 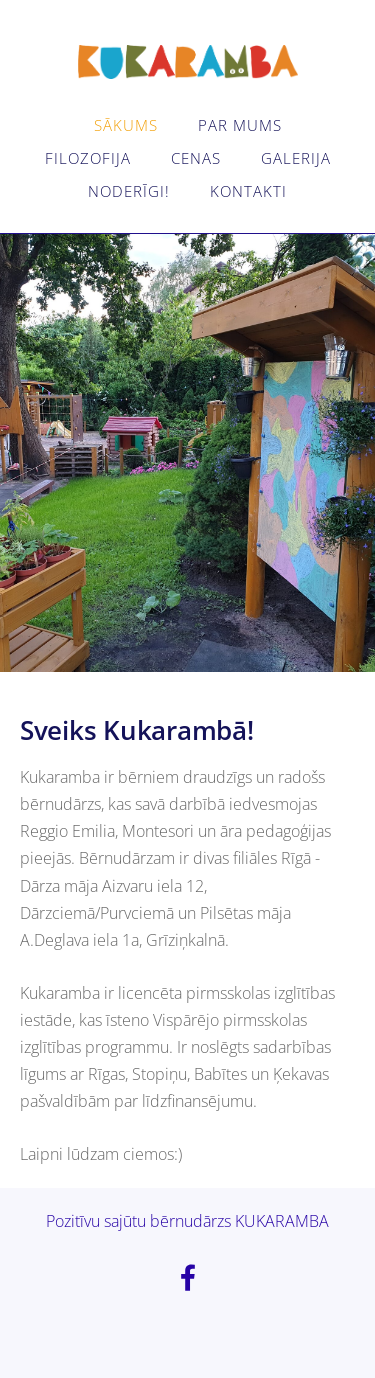 I want to click on Filozofija [menuitem], so click(x=88, y=158).